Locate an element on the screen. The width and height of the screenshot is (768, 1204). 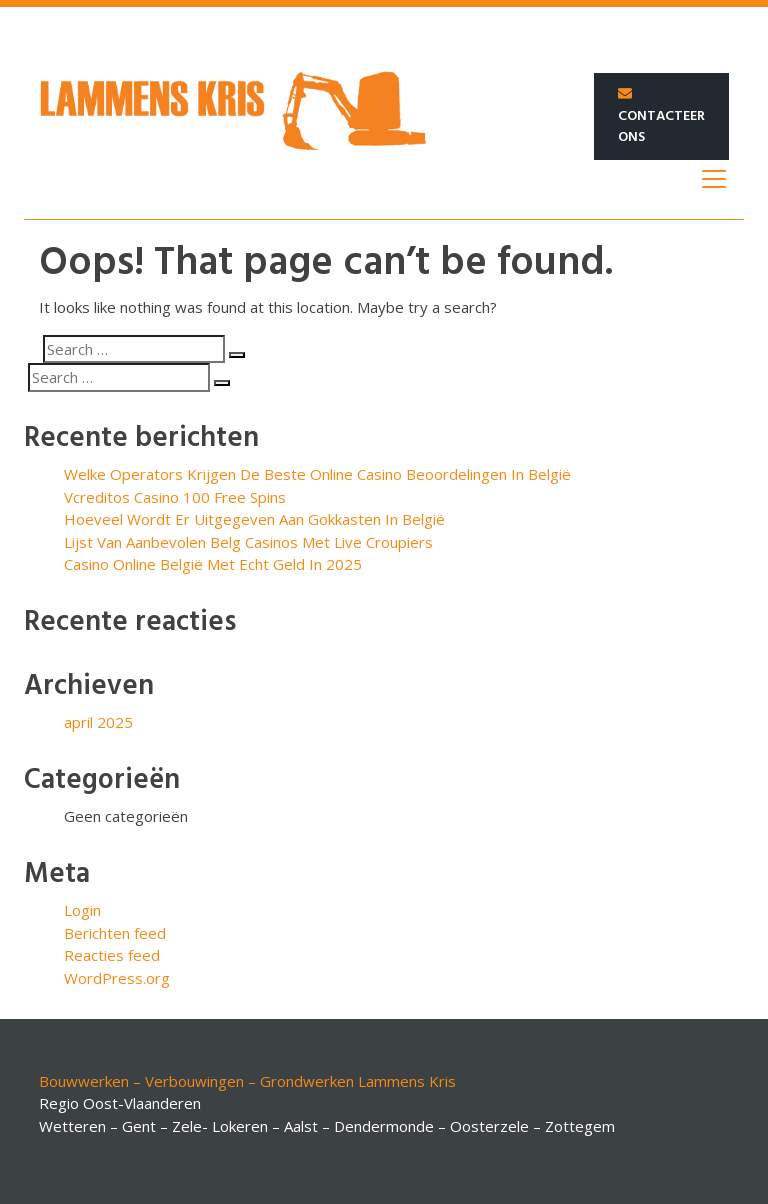
[Toggle navigation] is located at coordinates (714, 179).